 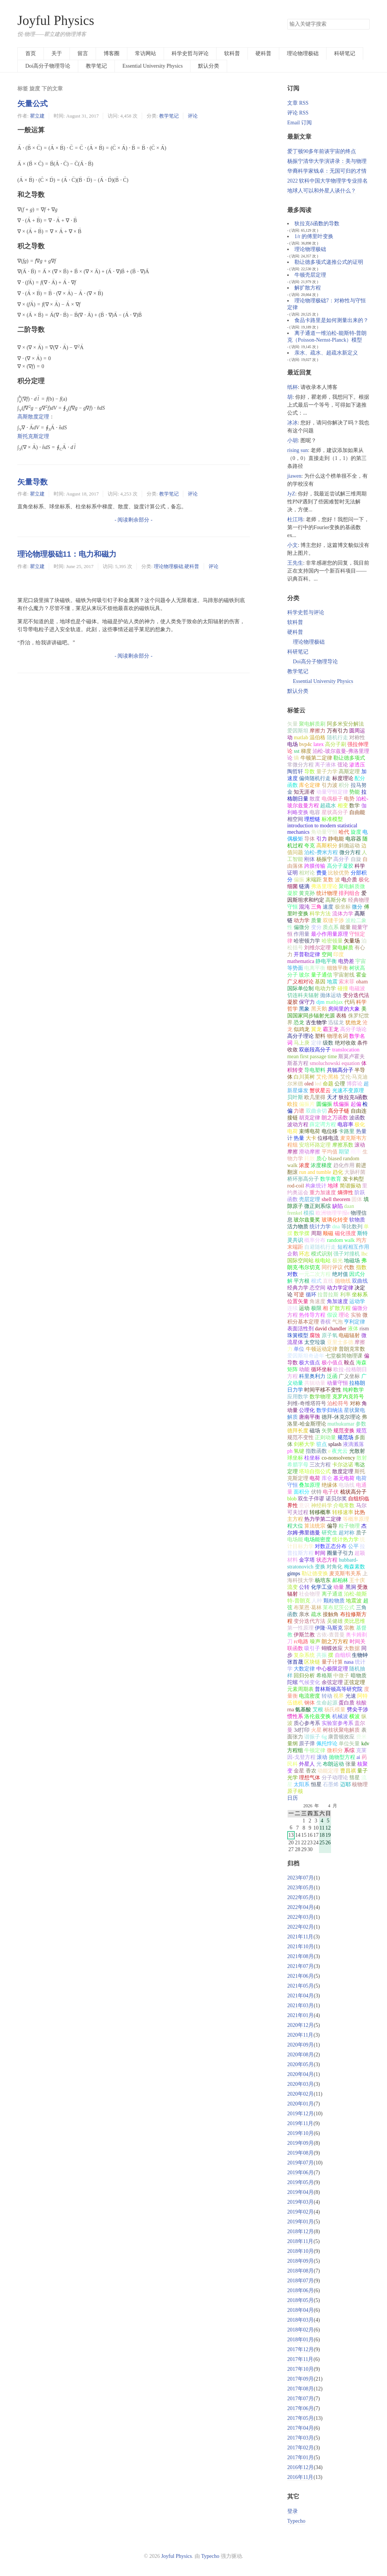 What do you see at coordinates (328, 1084) in the screenshot?
I see `命题` at bounding box center [328, 1084].